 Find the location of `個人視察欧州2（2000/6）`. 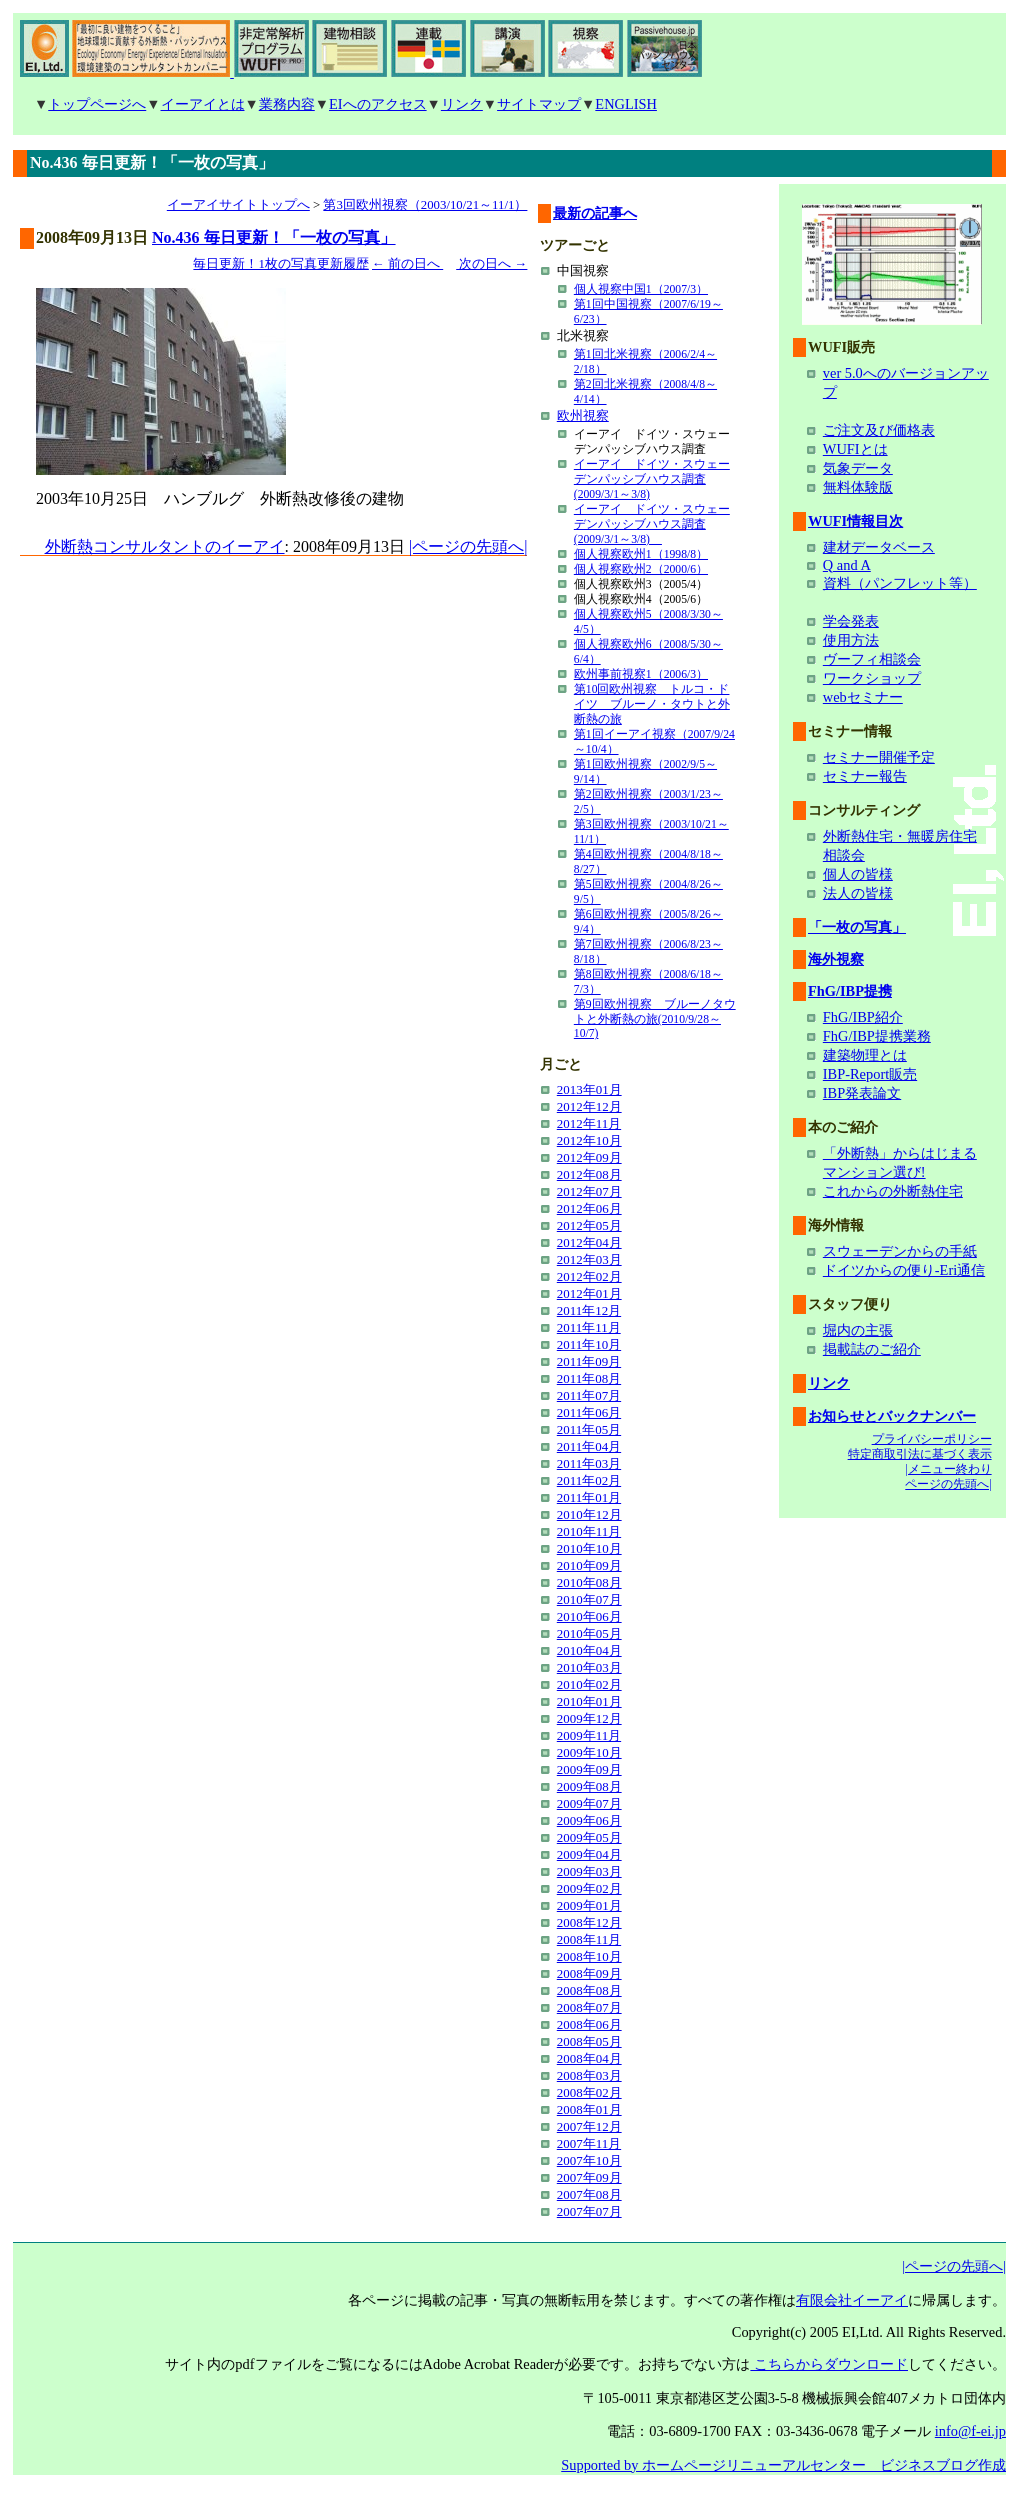

個人視察欧州2（2000/6） is located at coordinates (641, 569).